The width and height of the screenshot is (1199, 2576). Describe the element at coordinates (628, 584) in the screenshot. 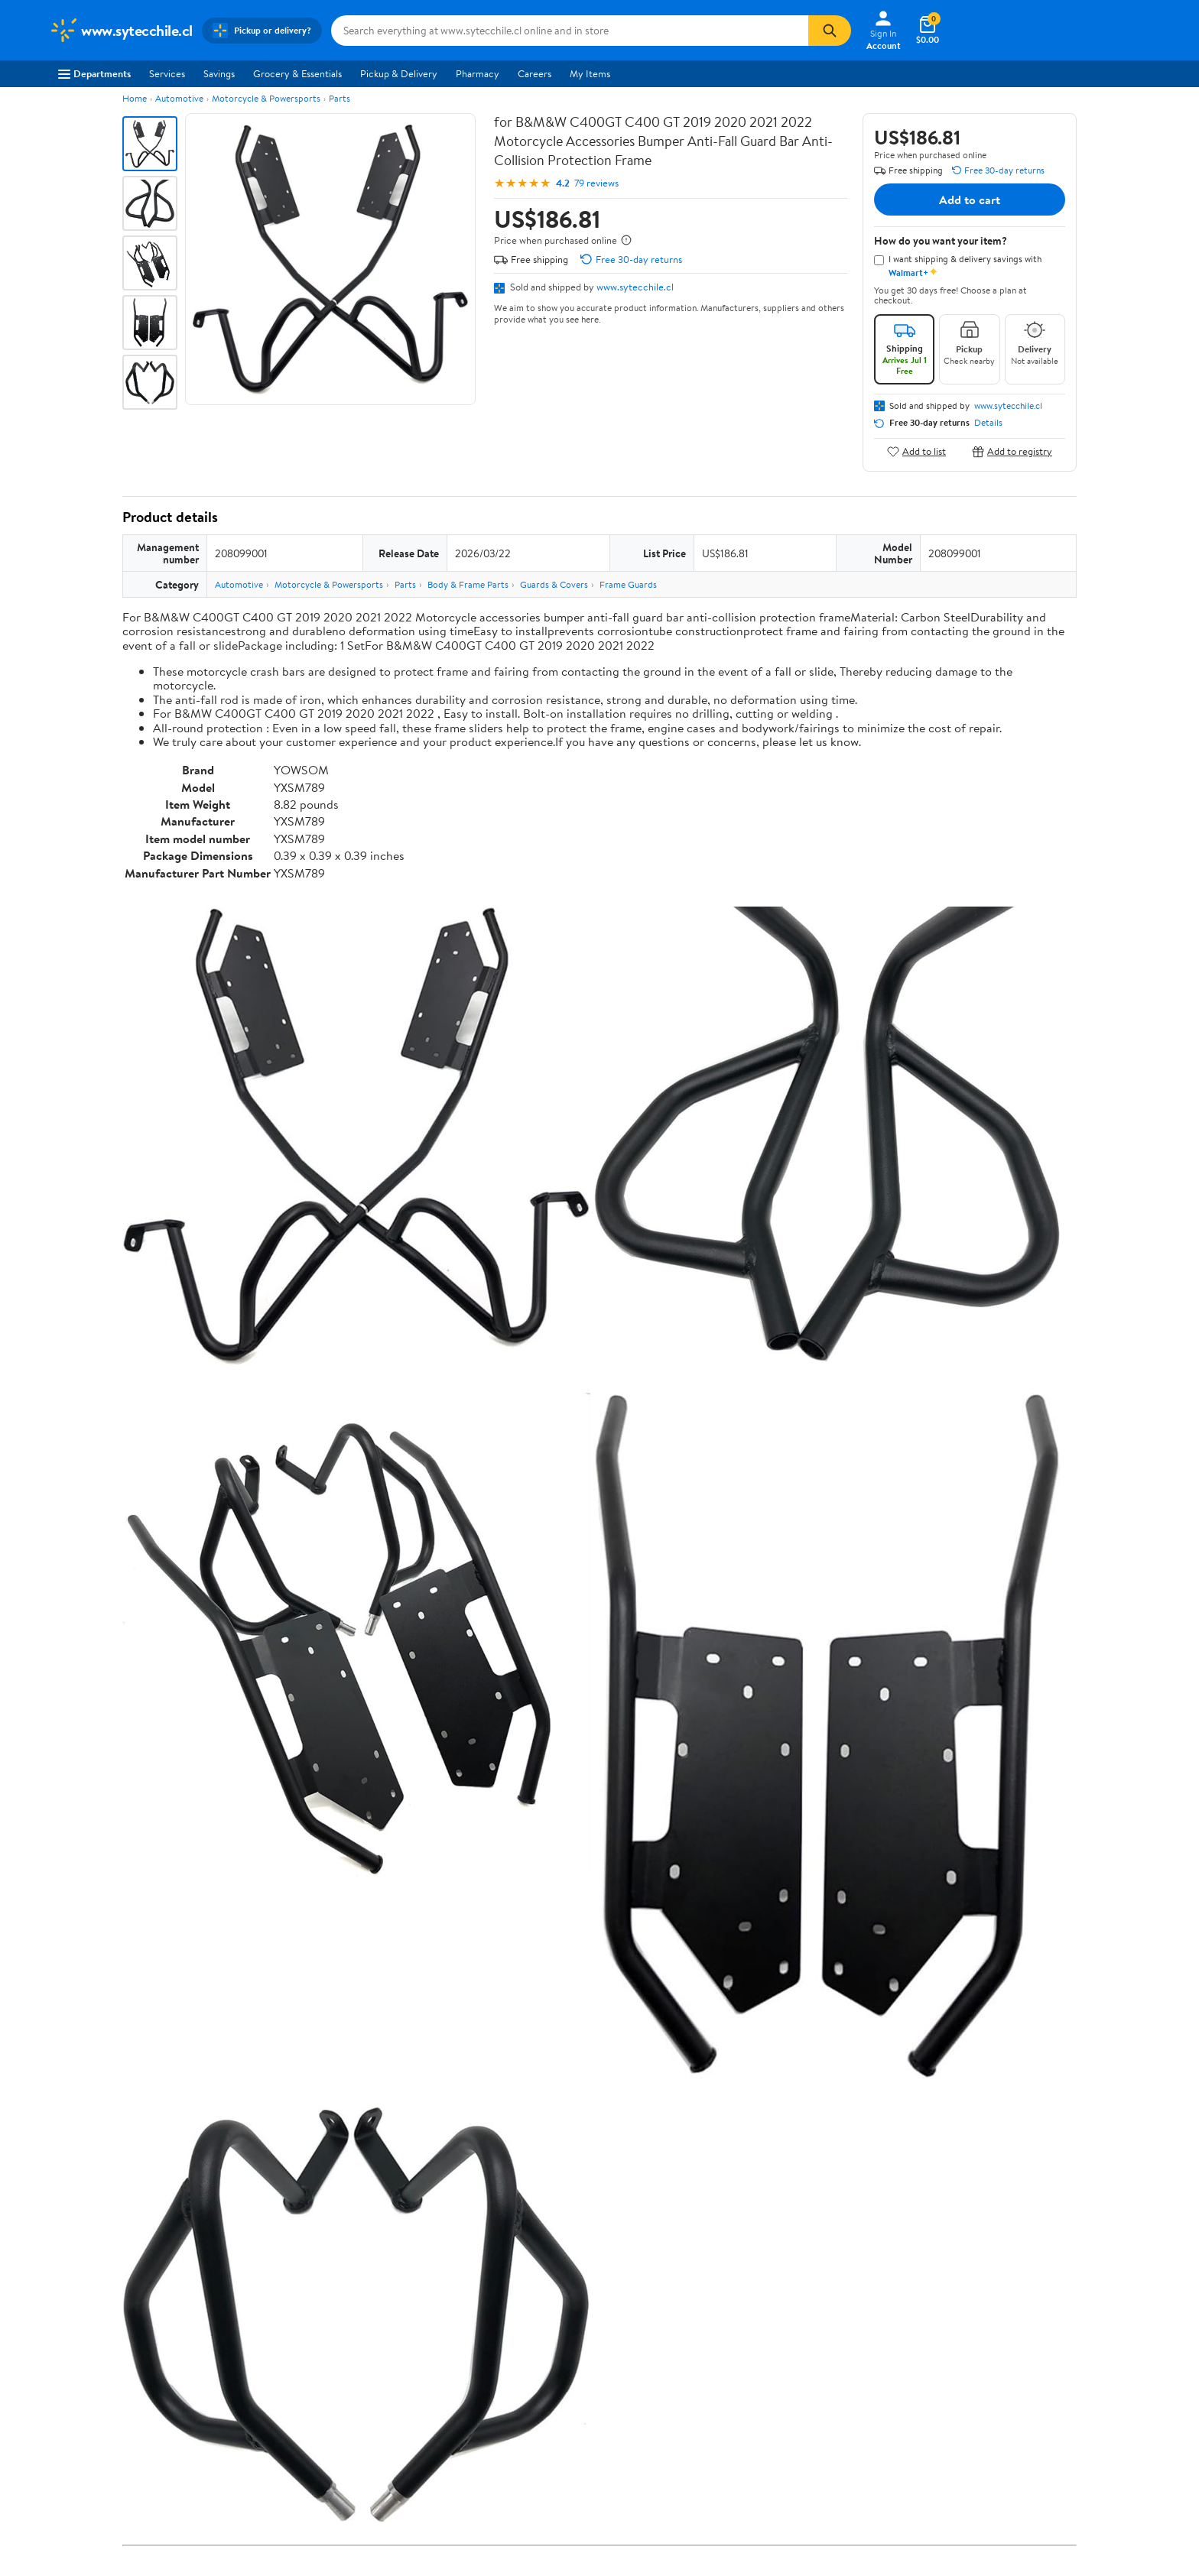

I see `Frame Guards` at that location.